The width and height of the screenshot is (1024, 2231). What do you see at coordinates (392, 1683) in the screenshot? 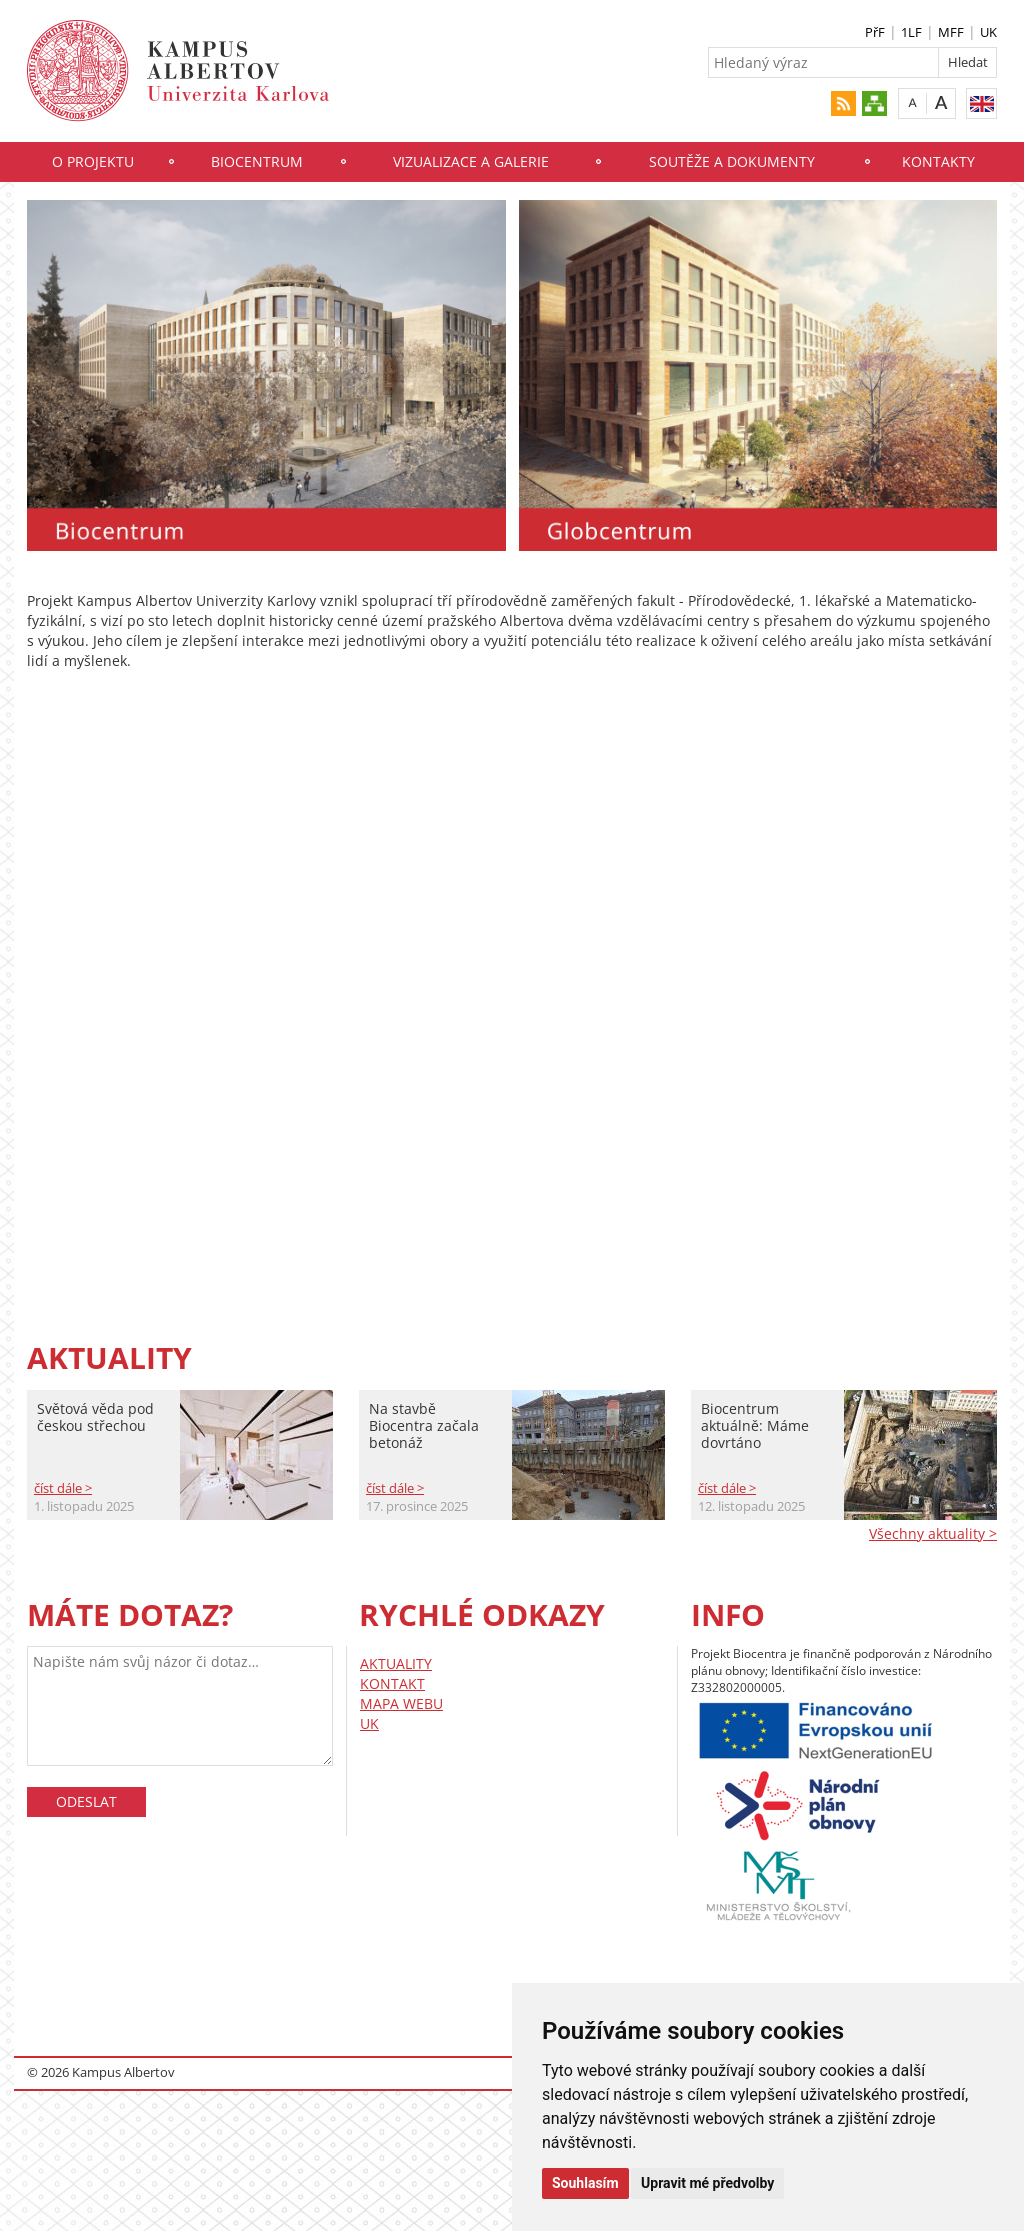
I see `KONTAKT` at bounding box center [392, 1683].